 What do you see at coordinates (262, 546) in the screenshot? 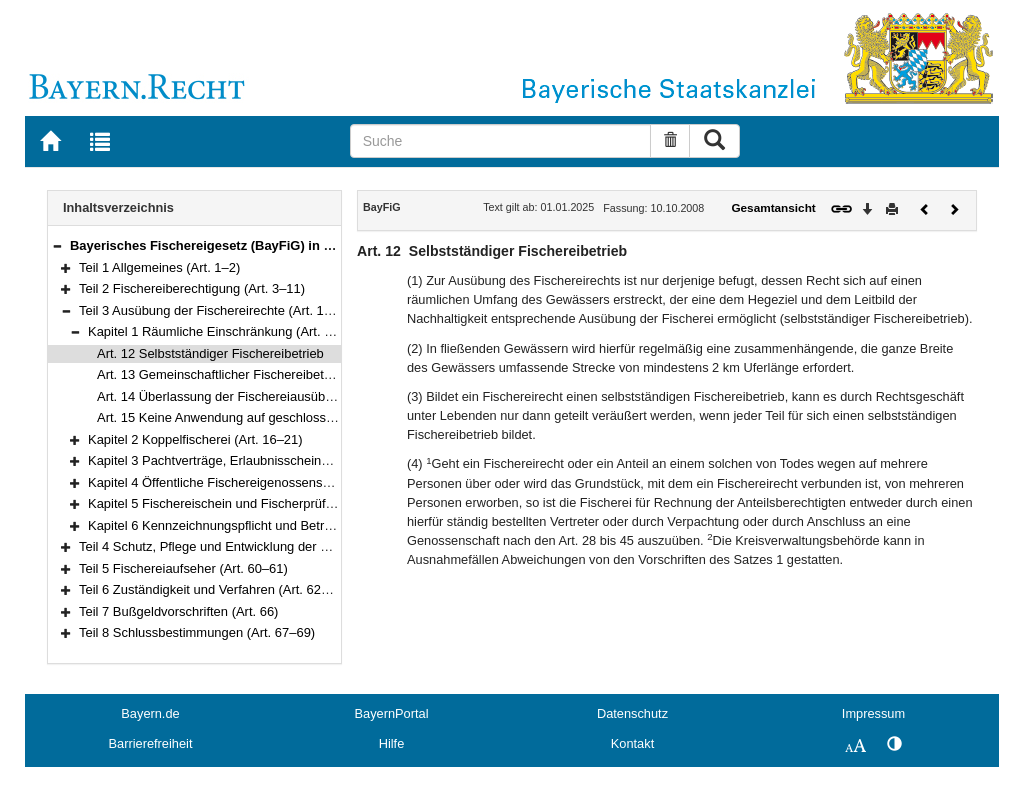
I see `Teil 4 Schutz, Pflege und Entwicklung der Fischerei (Art. 53–59)` at bounding box center [262, 546].